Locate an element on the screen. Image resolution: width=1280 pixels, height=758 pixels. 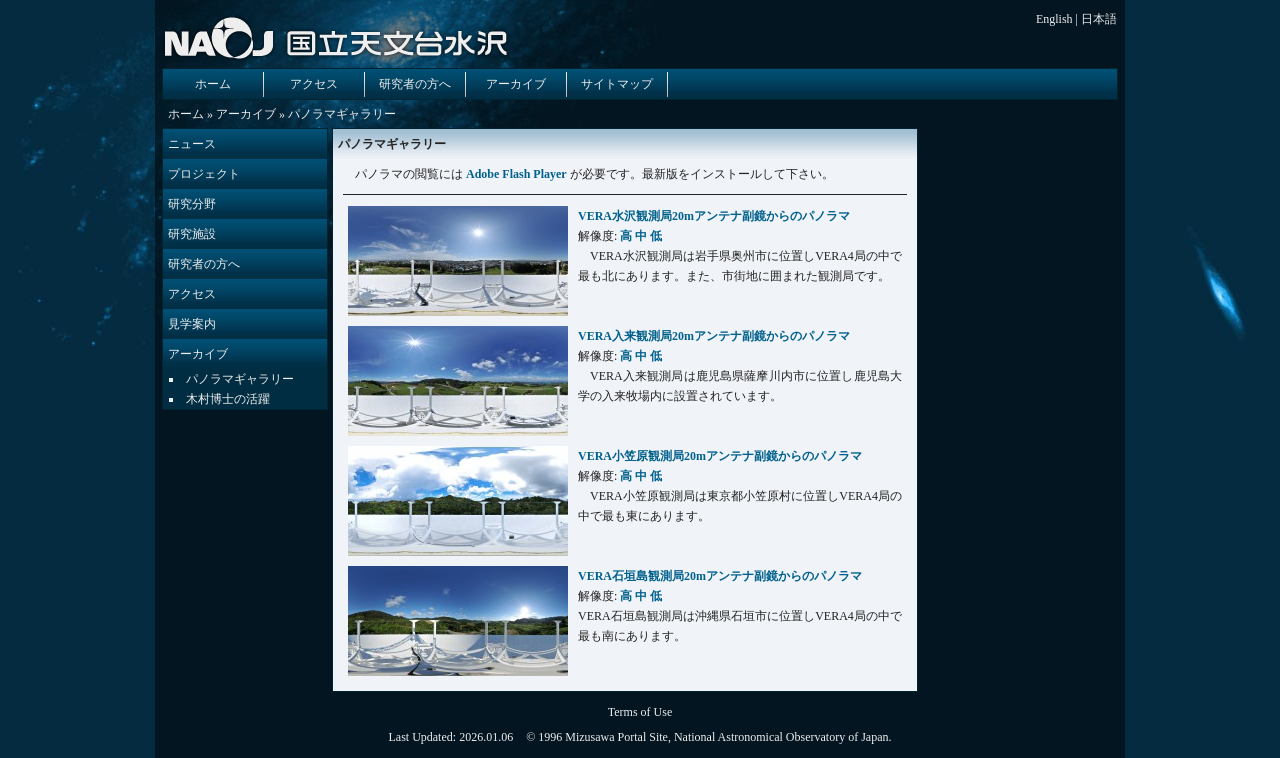
VERA入来観測局20mアンテナ副鏡からのパノラマ is located at coordinates (714, 336).